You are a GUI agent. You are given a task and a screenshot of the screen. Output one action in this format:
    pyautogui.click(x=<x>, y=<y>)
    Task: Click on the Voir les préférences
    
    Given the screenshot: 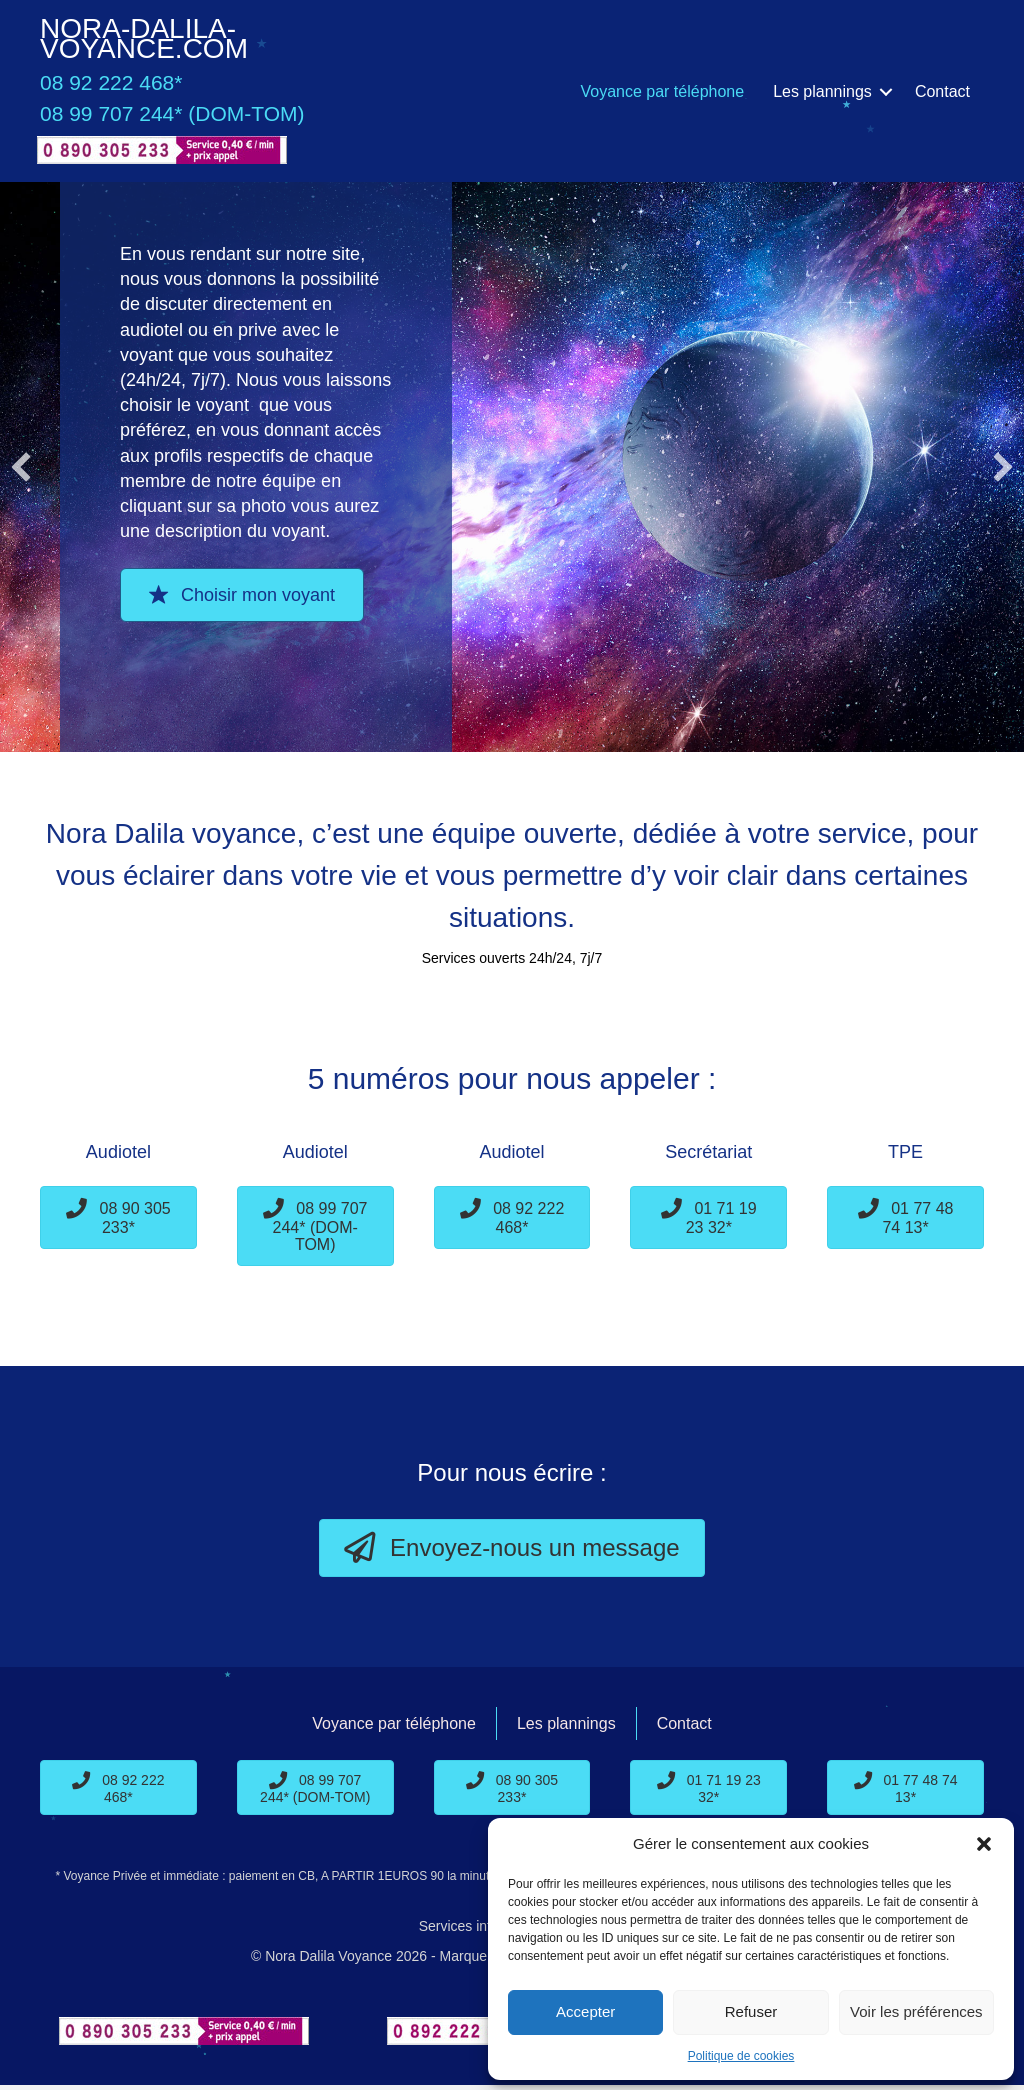 What is the action you would take?
    pyautogui.click(x=916, y=2011)
    